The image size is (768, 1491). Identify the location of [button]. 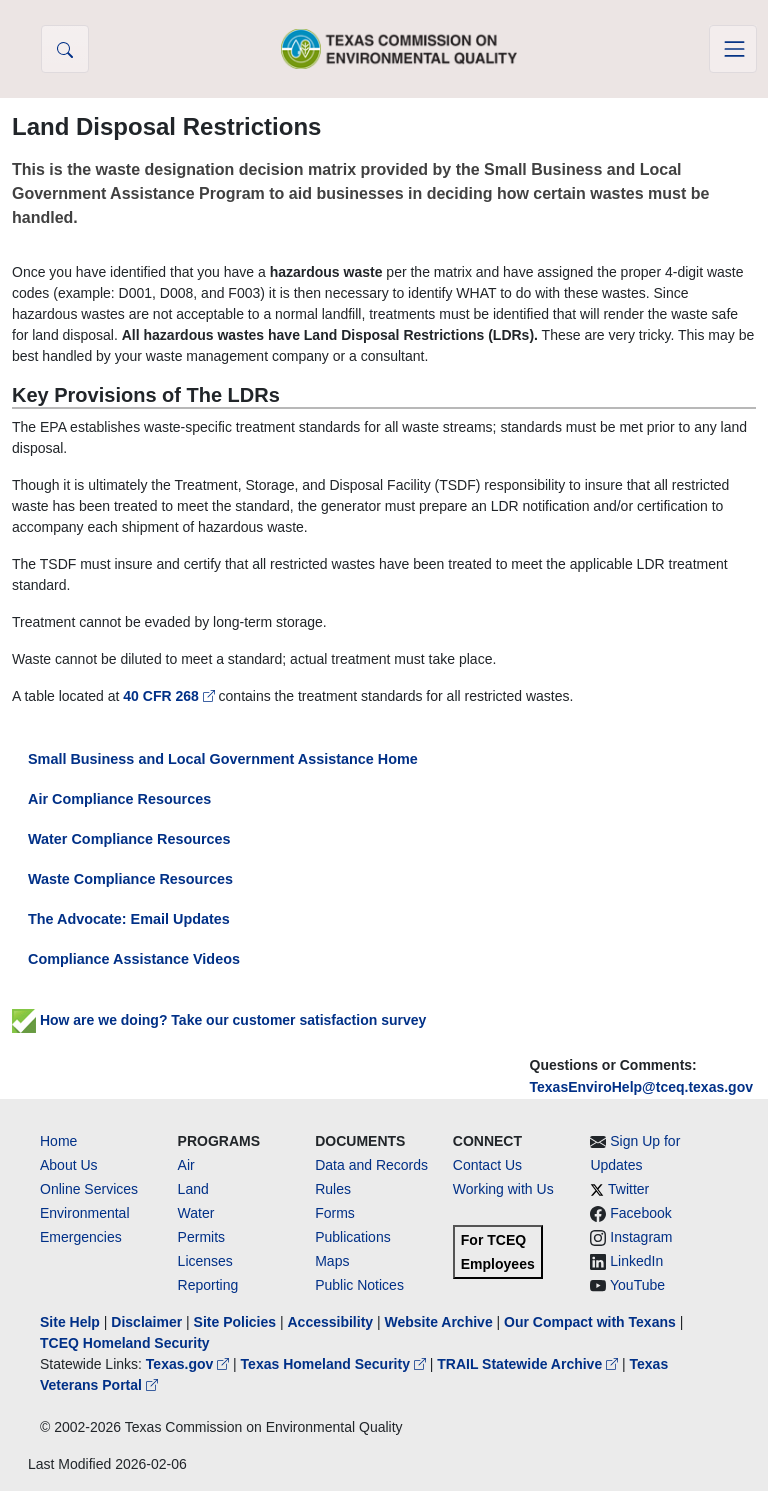
(65, 49).